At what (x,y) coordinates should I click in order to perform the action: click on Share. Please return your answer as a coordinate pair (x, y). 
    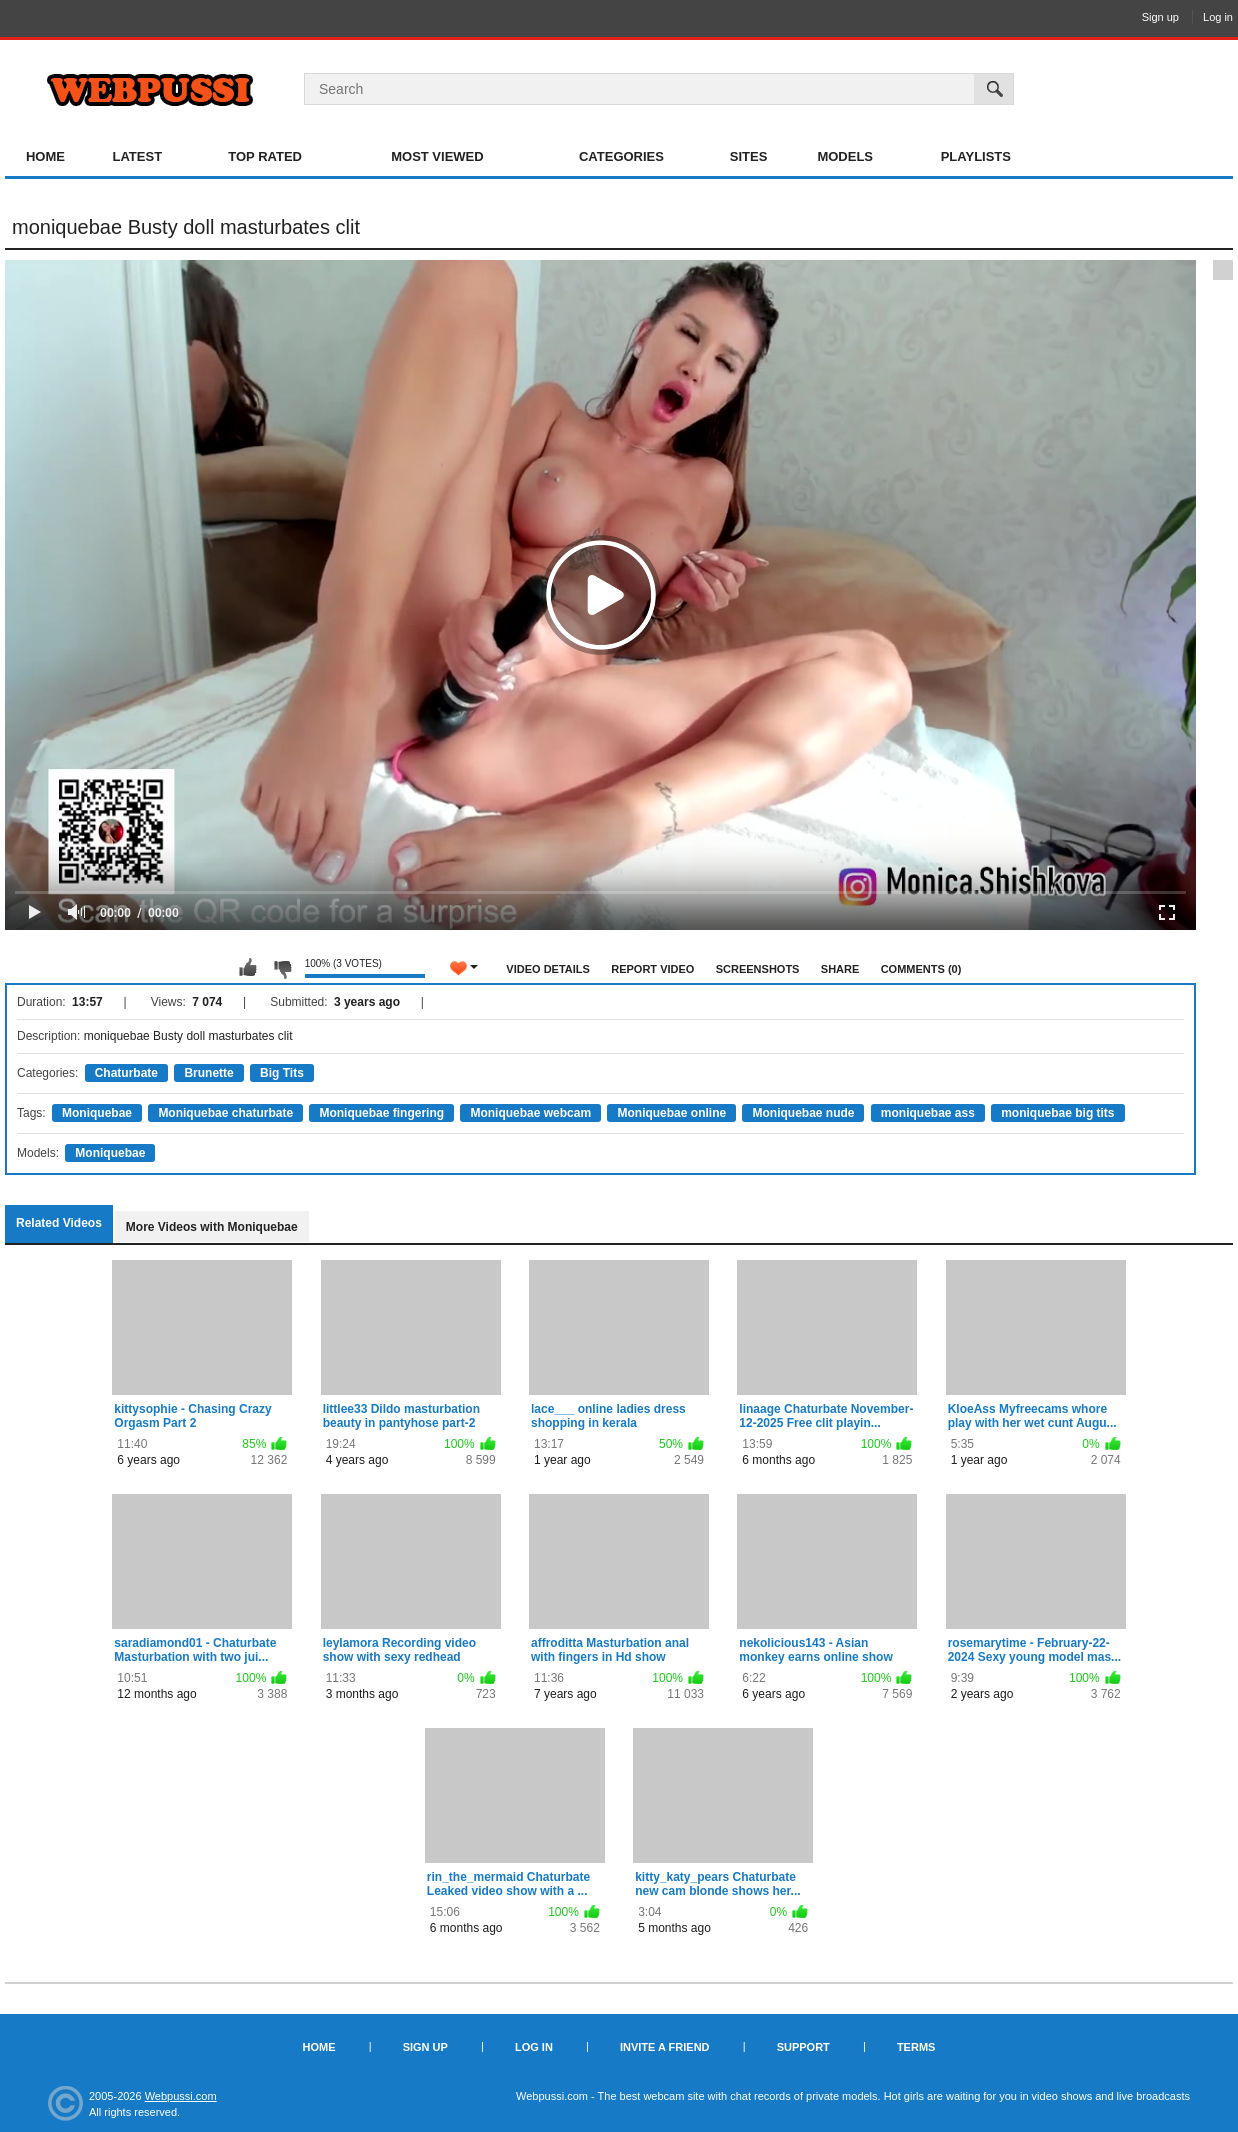
    Looking at the image, I should click on (840, 969).